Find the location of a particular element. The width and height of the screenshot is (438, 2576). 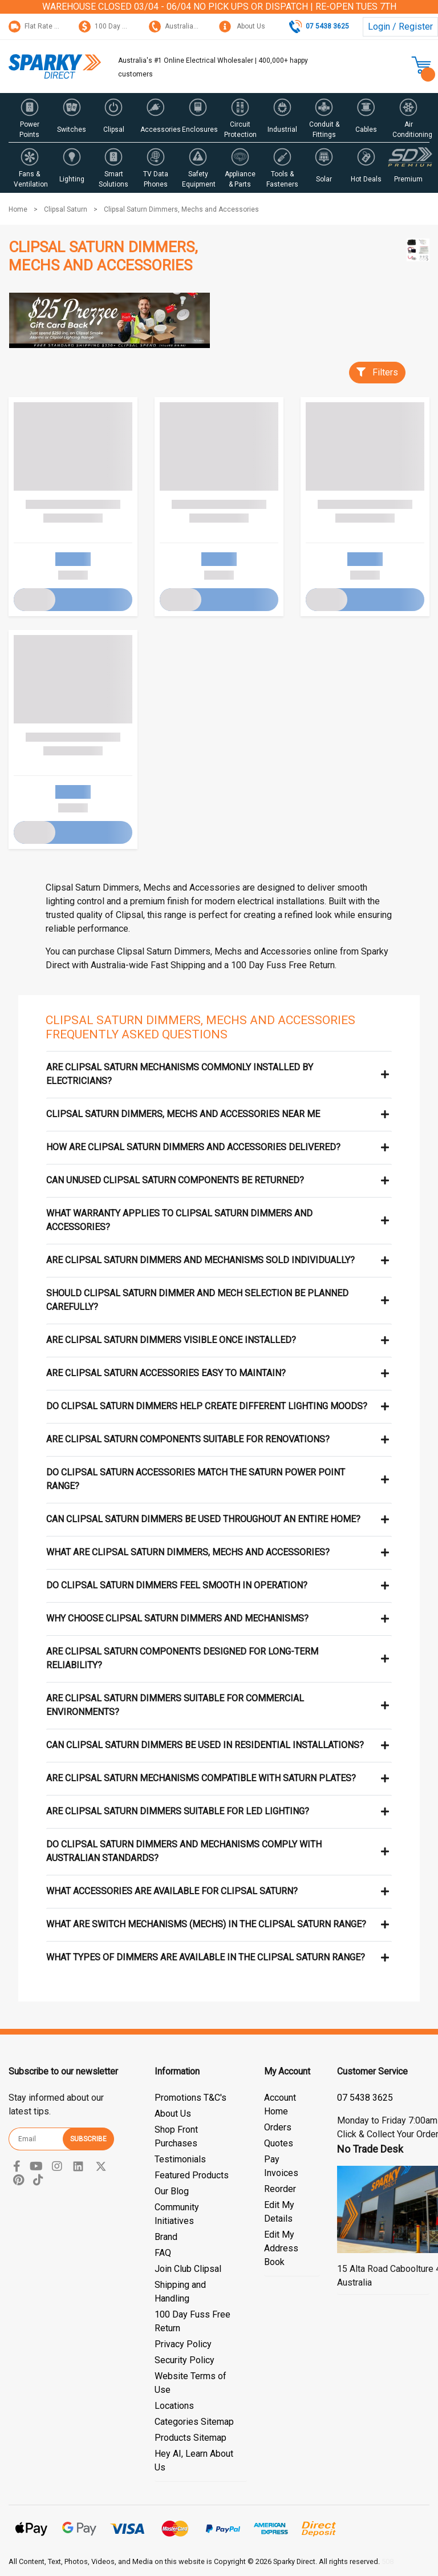

FAQ is located at coordinates (163, 2252).